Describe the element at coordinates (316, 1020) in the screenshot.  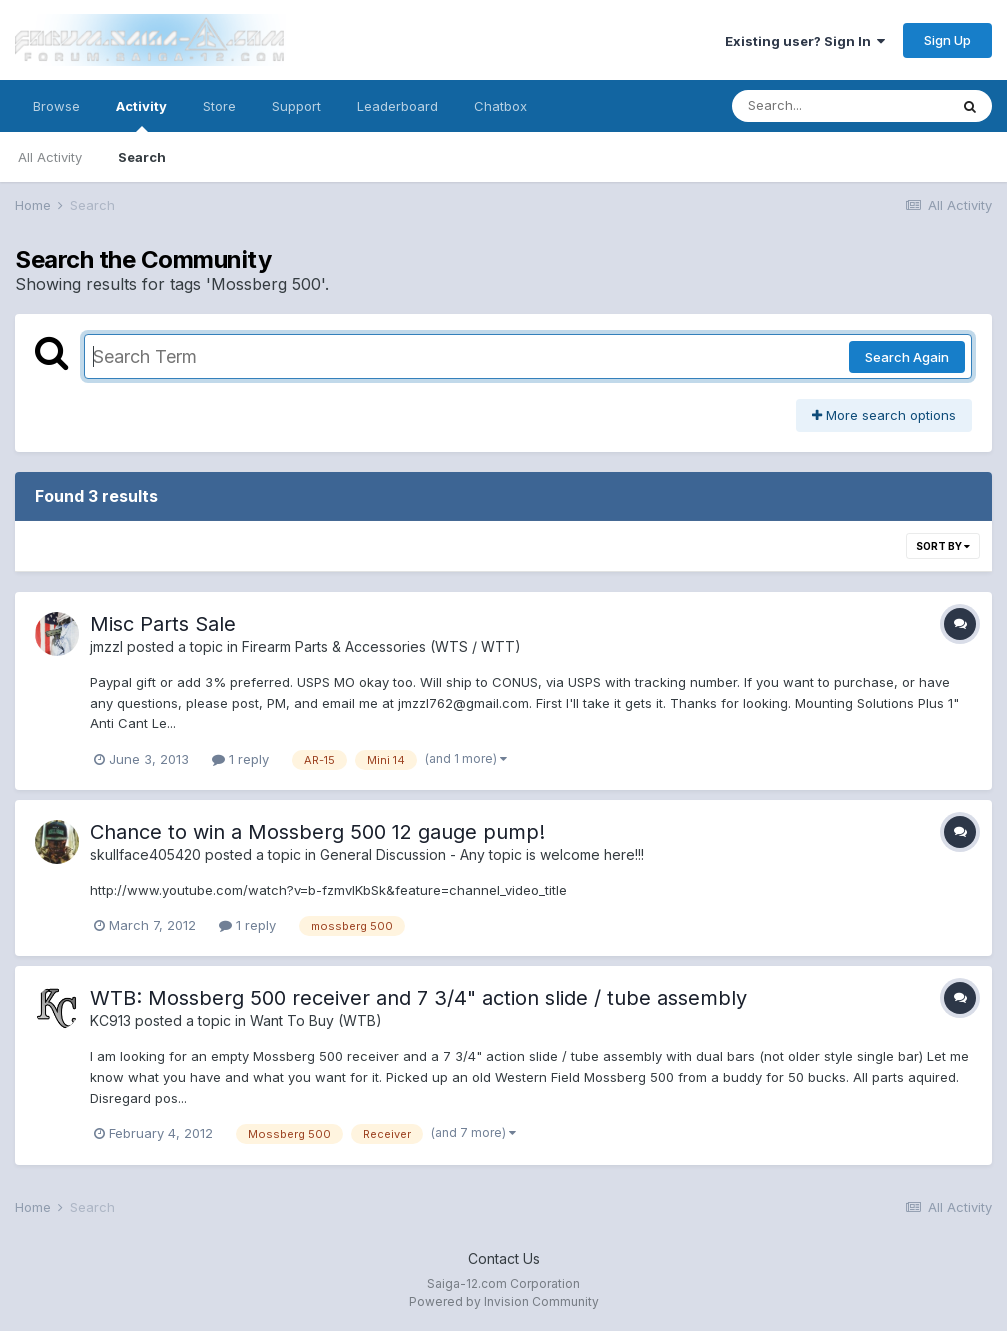
I see `Want To Buy (WTB)` at that location.